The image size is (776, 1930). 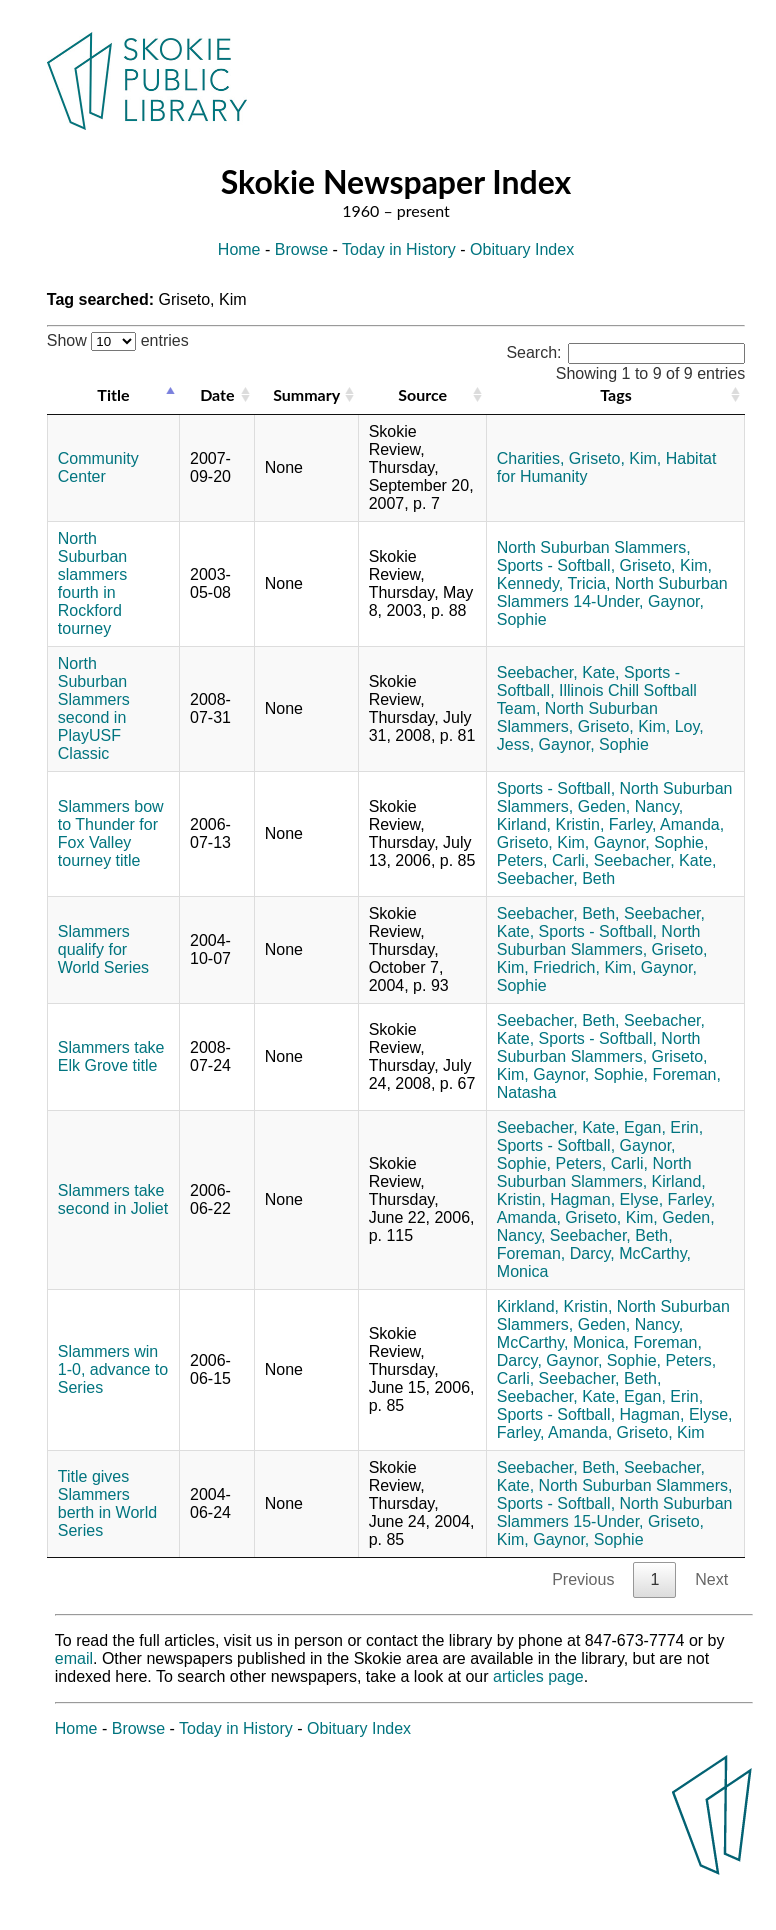 I want to click on Today in History, so click(x=399, y=249).